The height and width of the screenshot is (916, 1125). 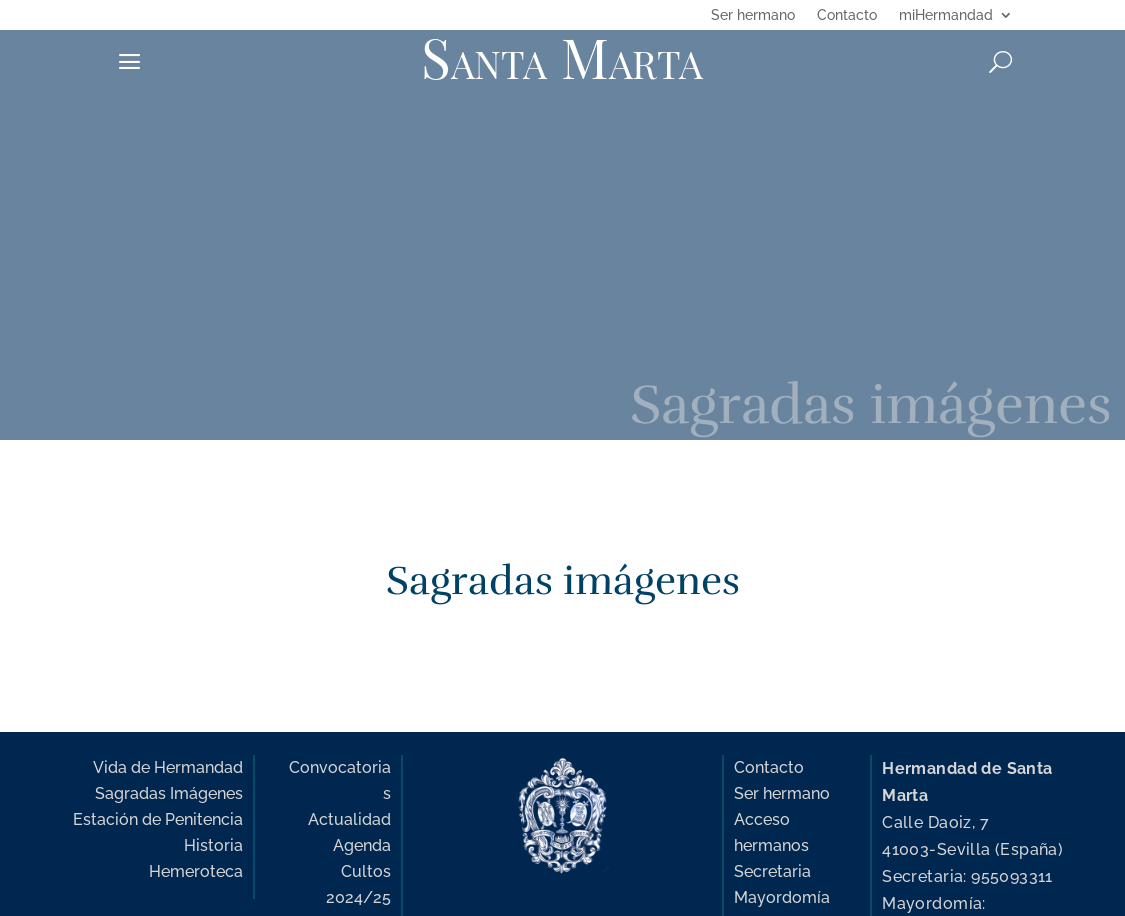 What do you see at coordinates (782, 897) in the screenshot?
I see `Mayordomía` at bounding box center [782, 897].